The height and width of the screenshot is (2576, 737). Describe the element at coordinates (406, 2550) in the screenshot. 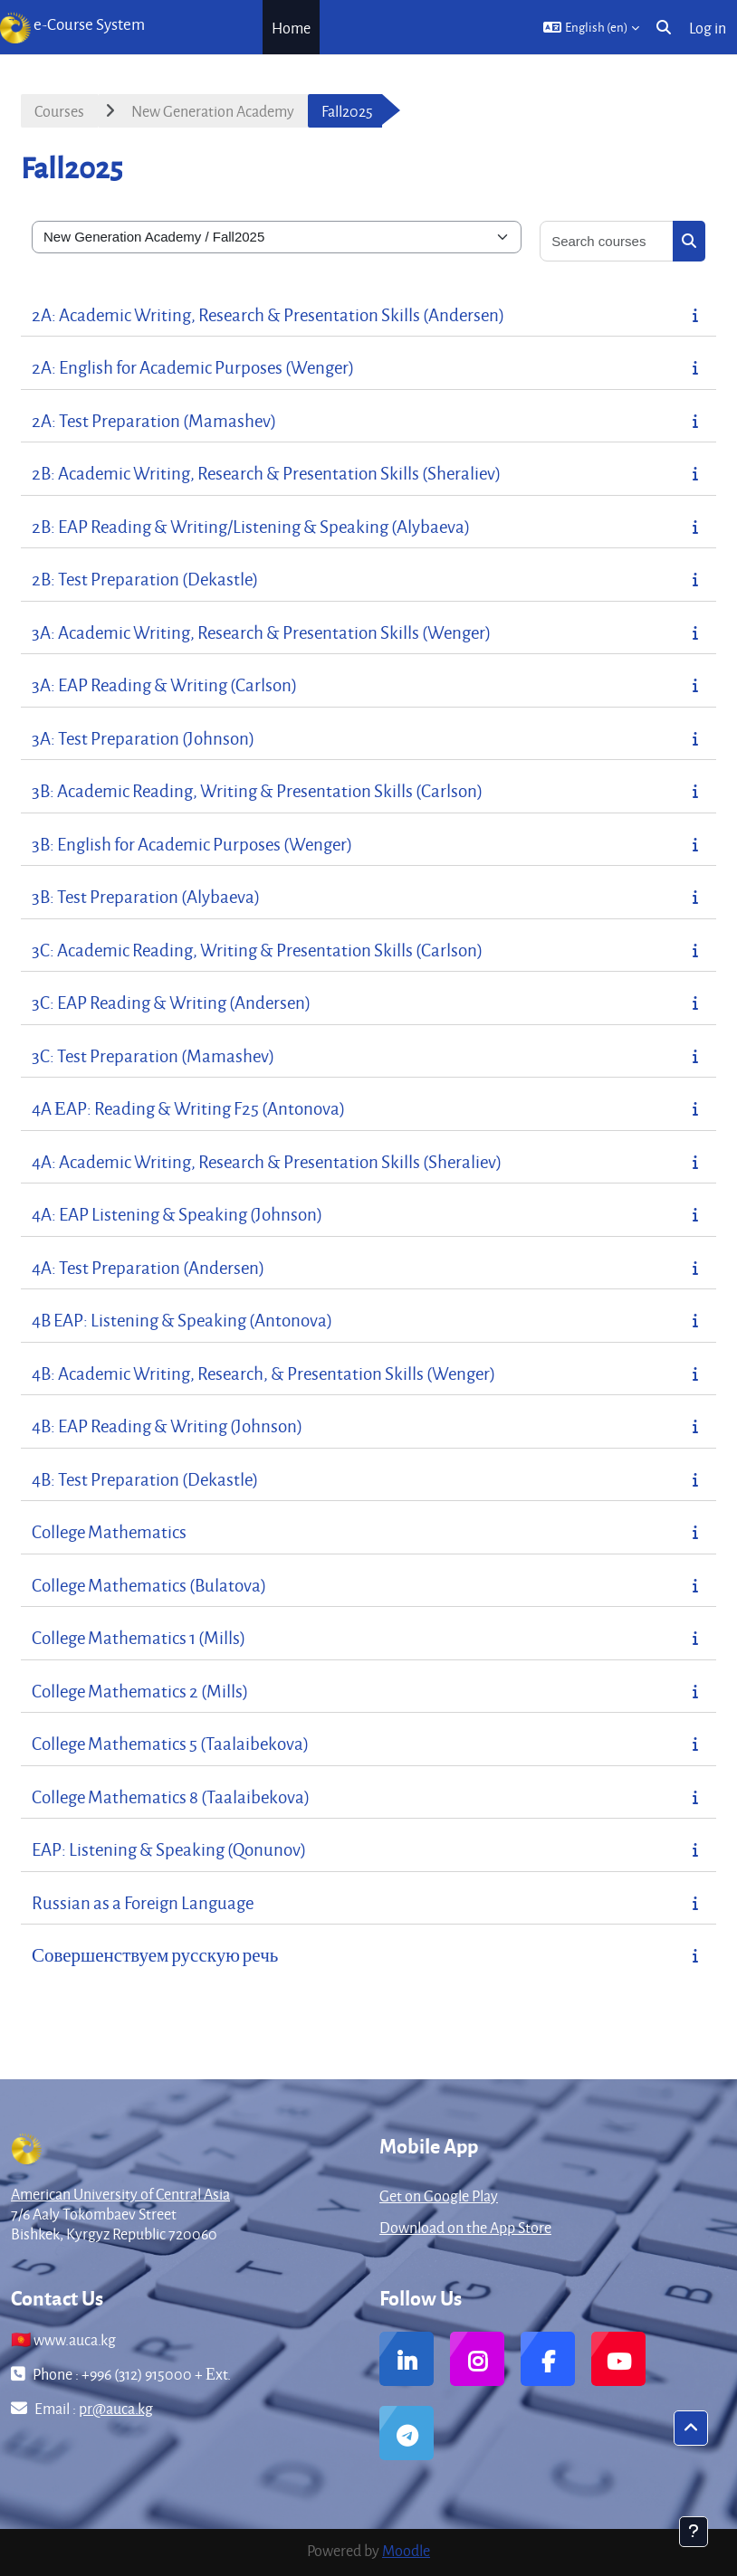

I see `Moodle` at that location.